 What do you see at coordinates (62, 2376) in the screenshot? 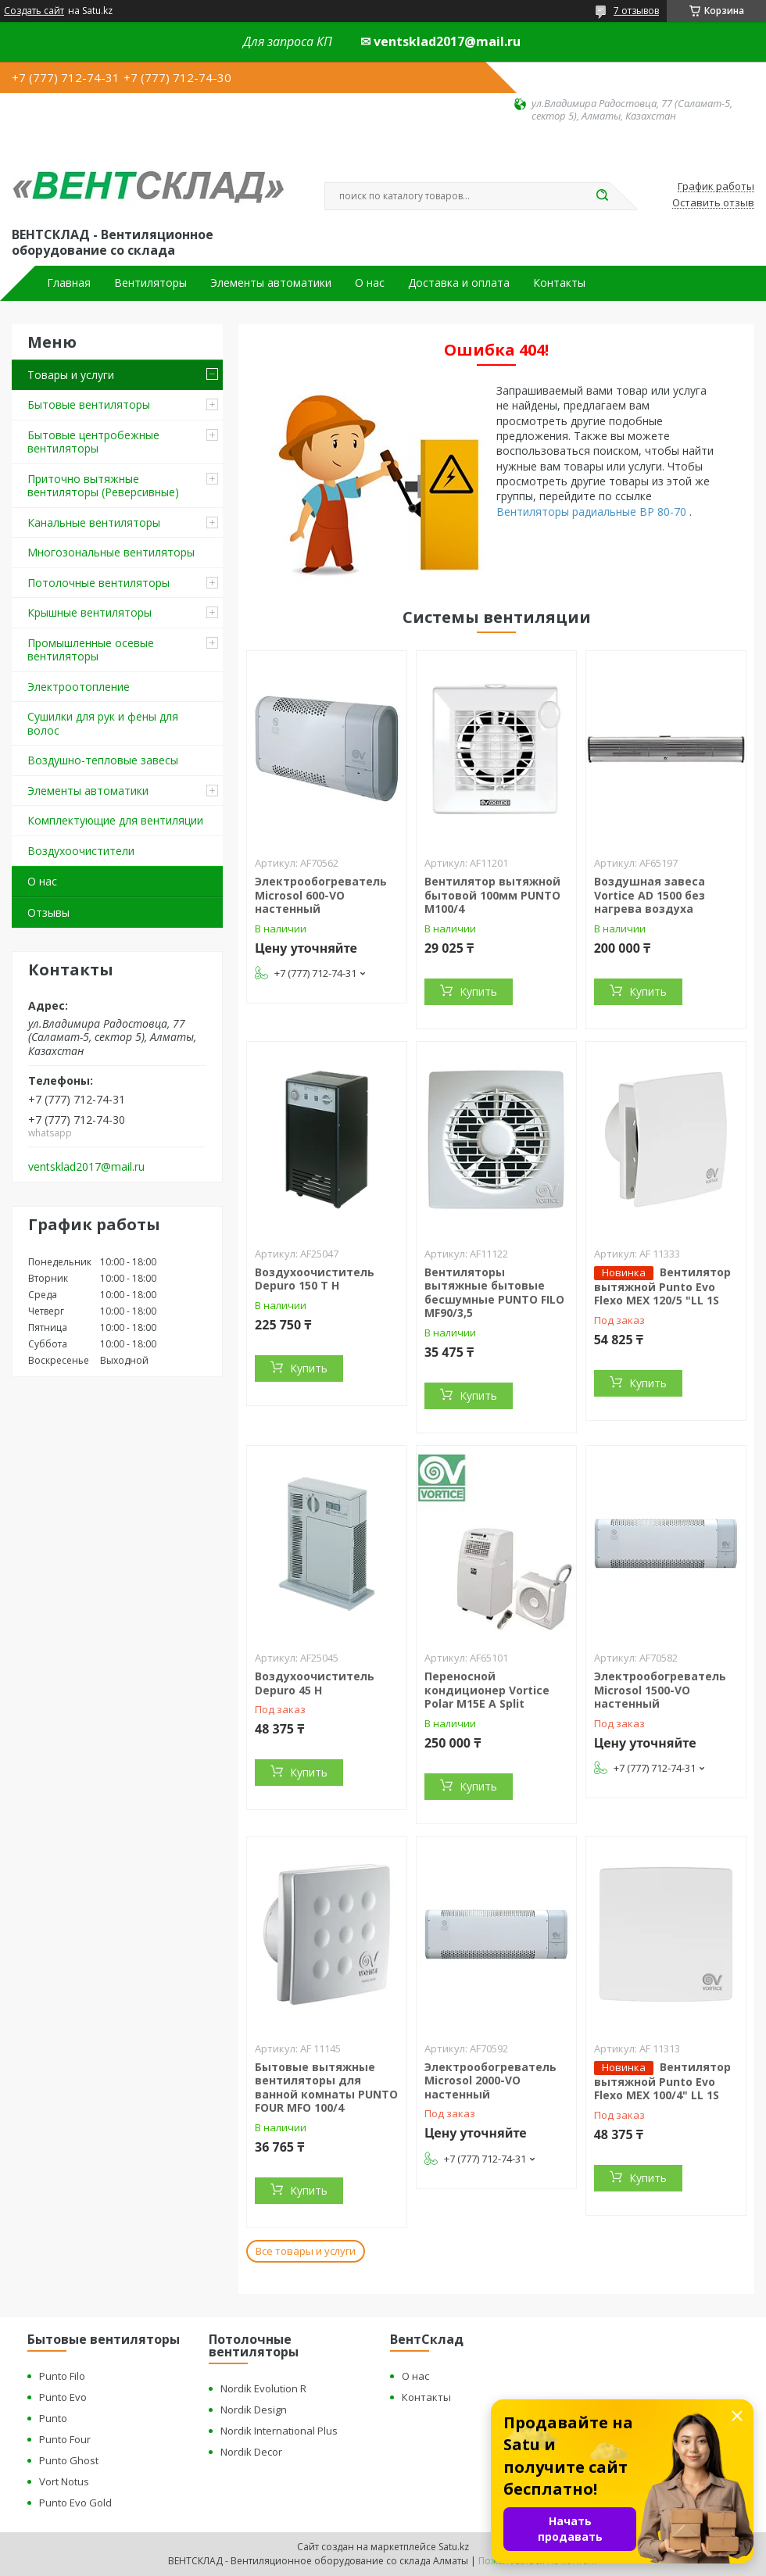
I see `Punto Filo` at bounding box center [62, 2376].